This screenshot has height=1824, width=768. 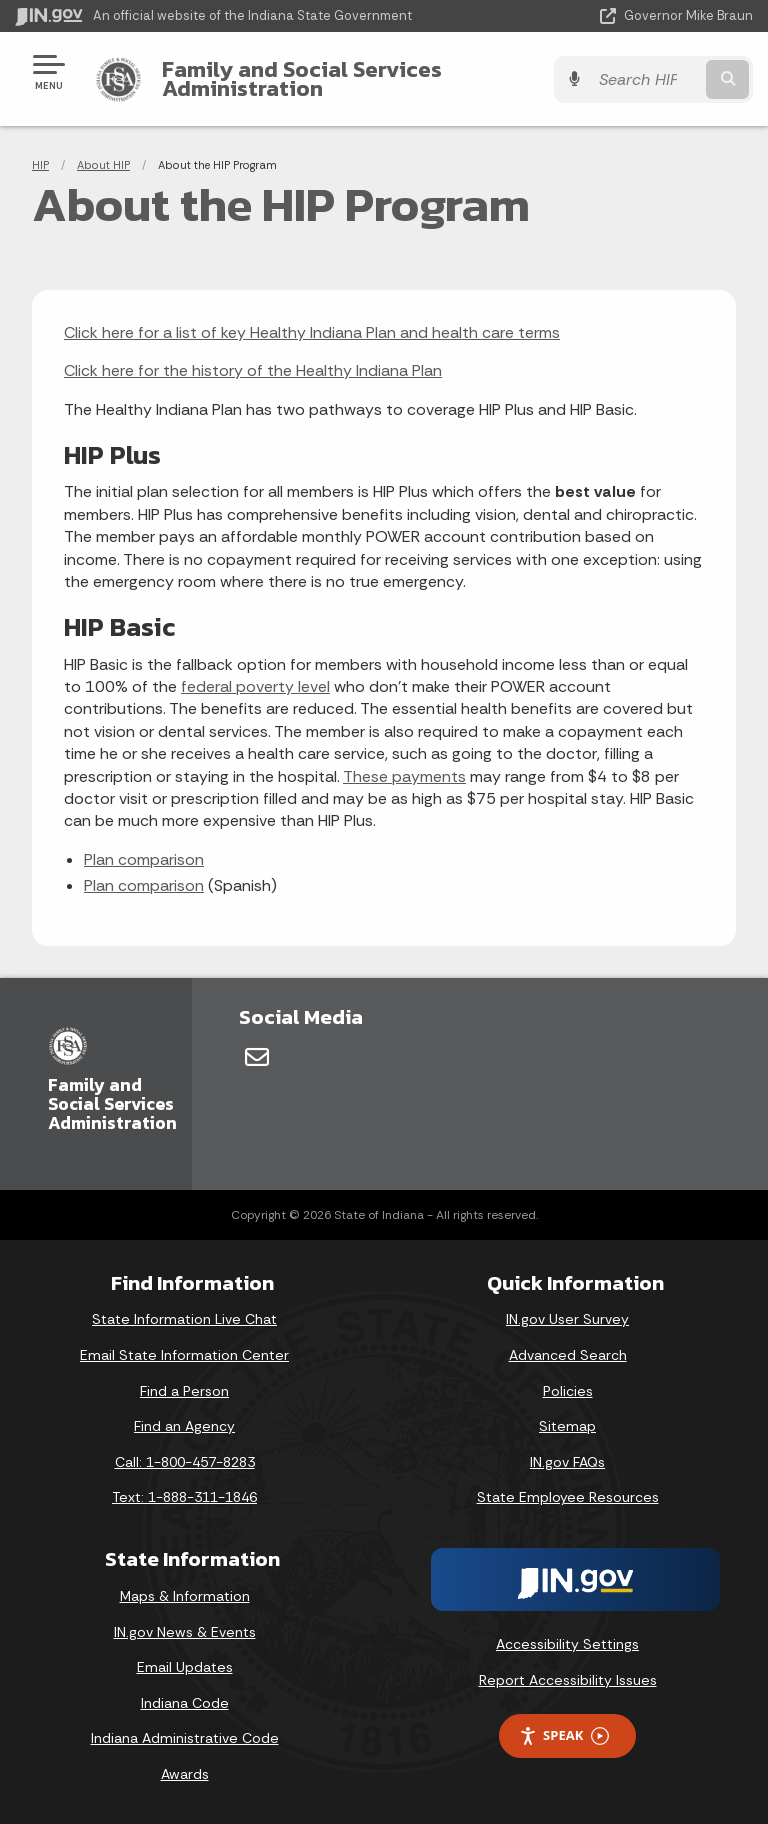 I want to click on Find an Agency [Find an Agency Footer Link], so click(x=184, y=1426).